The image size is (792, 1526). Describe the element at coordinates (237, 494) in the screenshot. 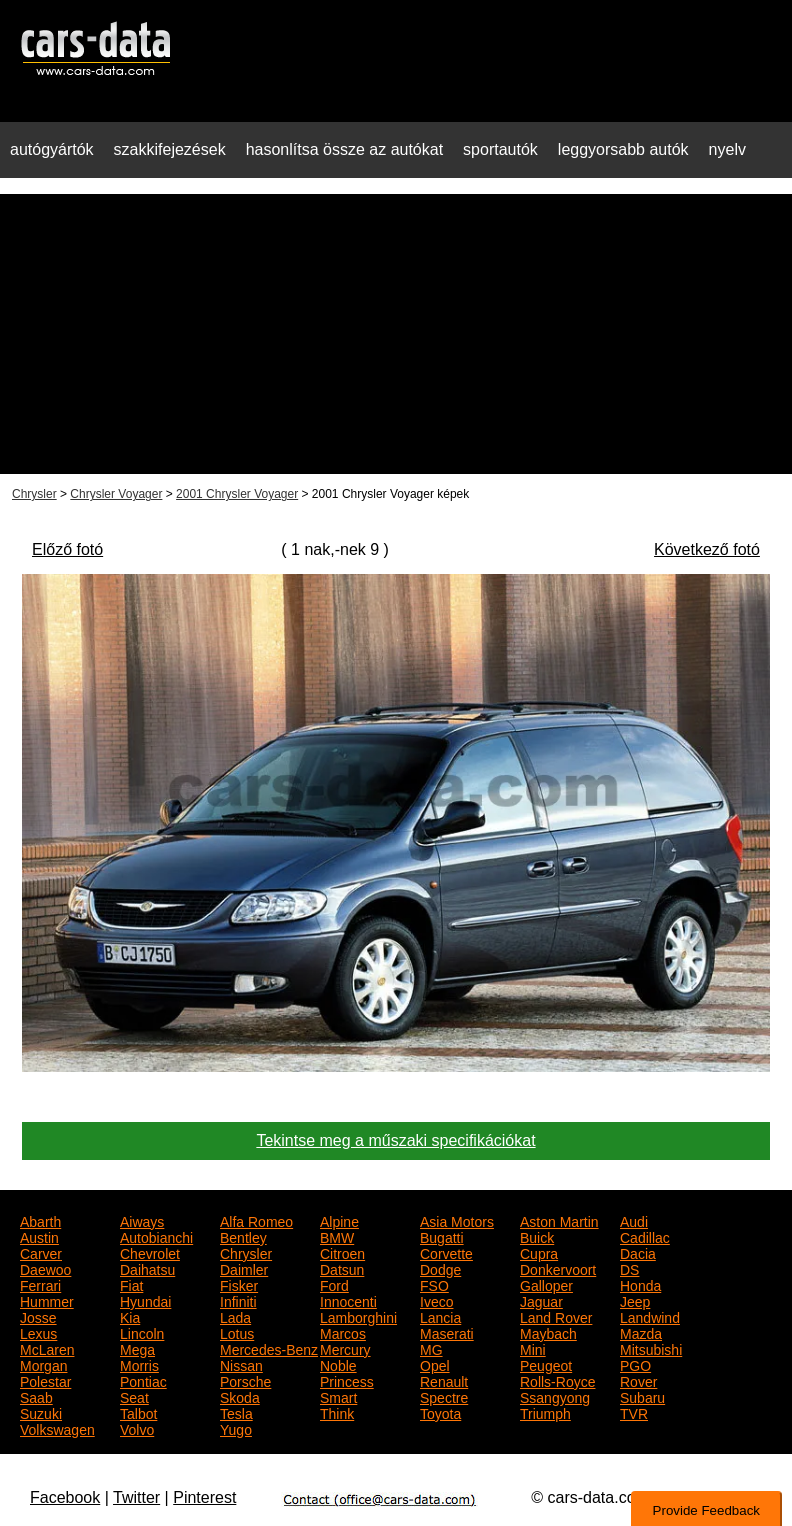

I see `2001 Chrysler Voyager` at that location.